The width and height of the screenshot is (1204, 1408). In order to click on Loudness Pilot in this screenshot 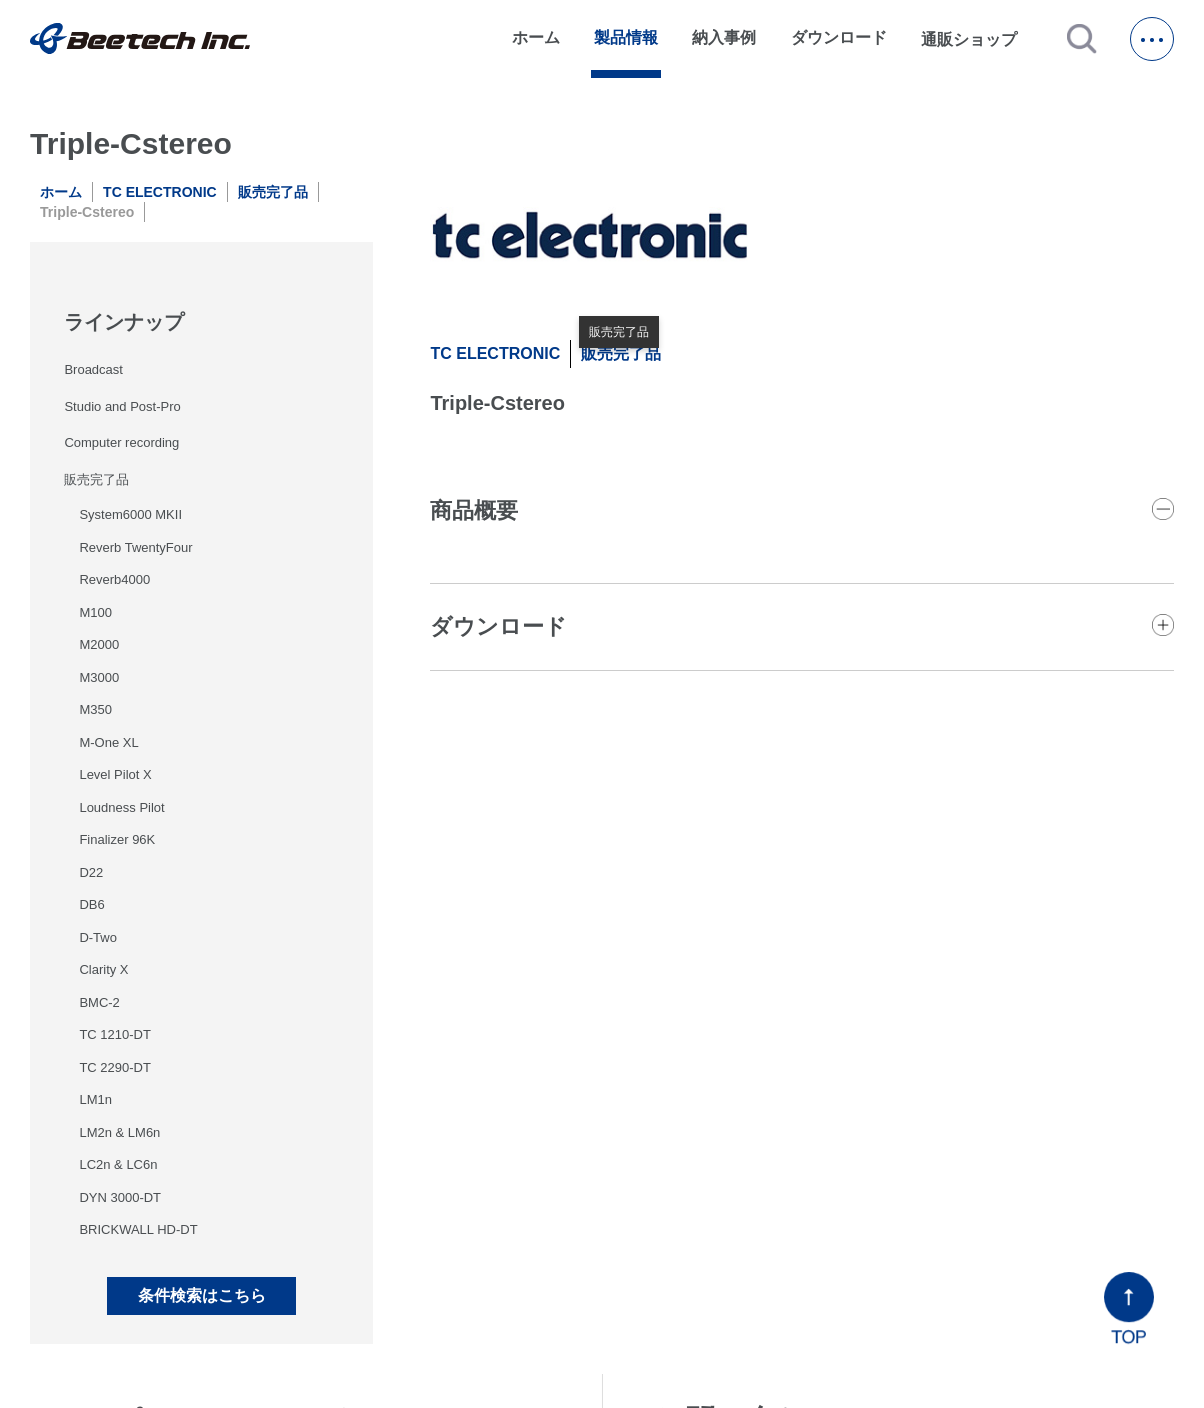, I will do `click(121, 807)`.